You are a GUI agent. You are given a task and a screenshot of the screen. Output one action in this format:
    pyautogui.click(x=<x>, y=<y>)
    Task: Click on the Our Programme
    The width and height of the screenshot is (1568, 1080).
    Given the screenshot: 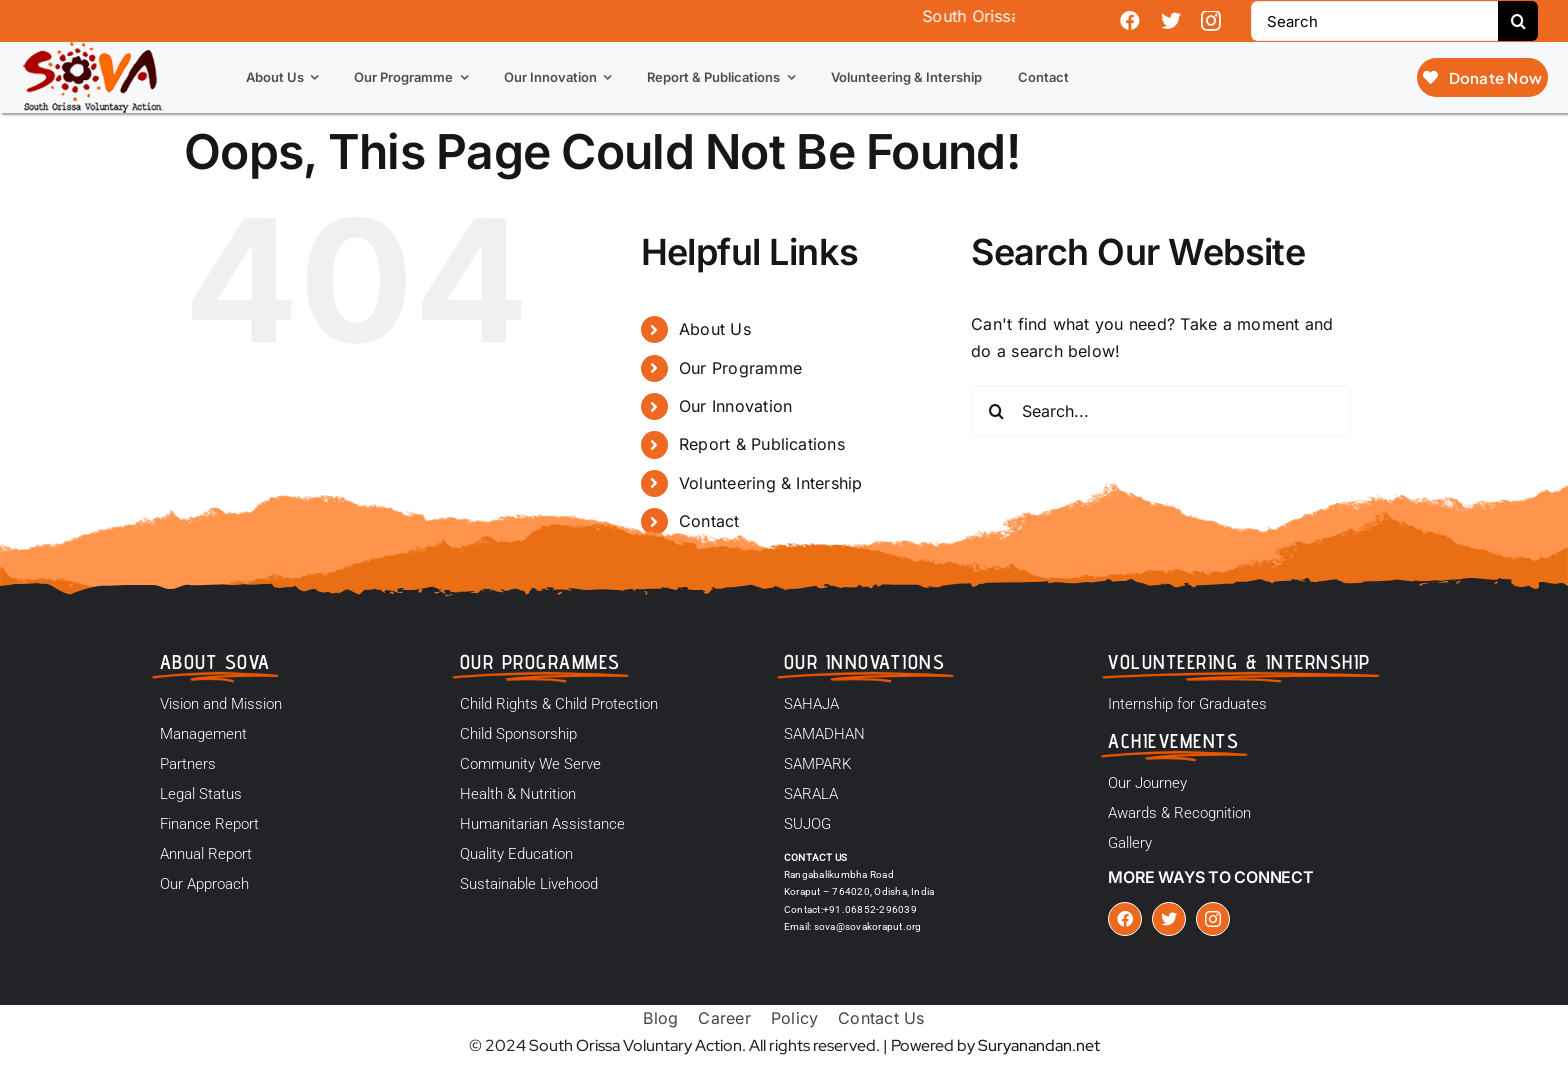 What is the action you would take?
    pyautogui.click(x=740, y=368)
    